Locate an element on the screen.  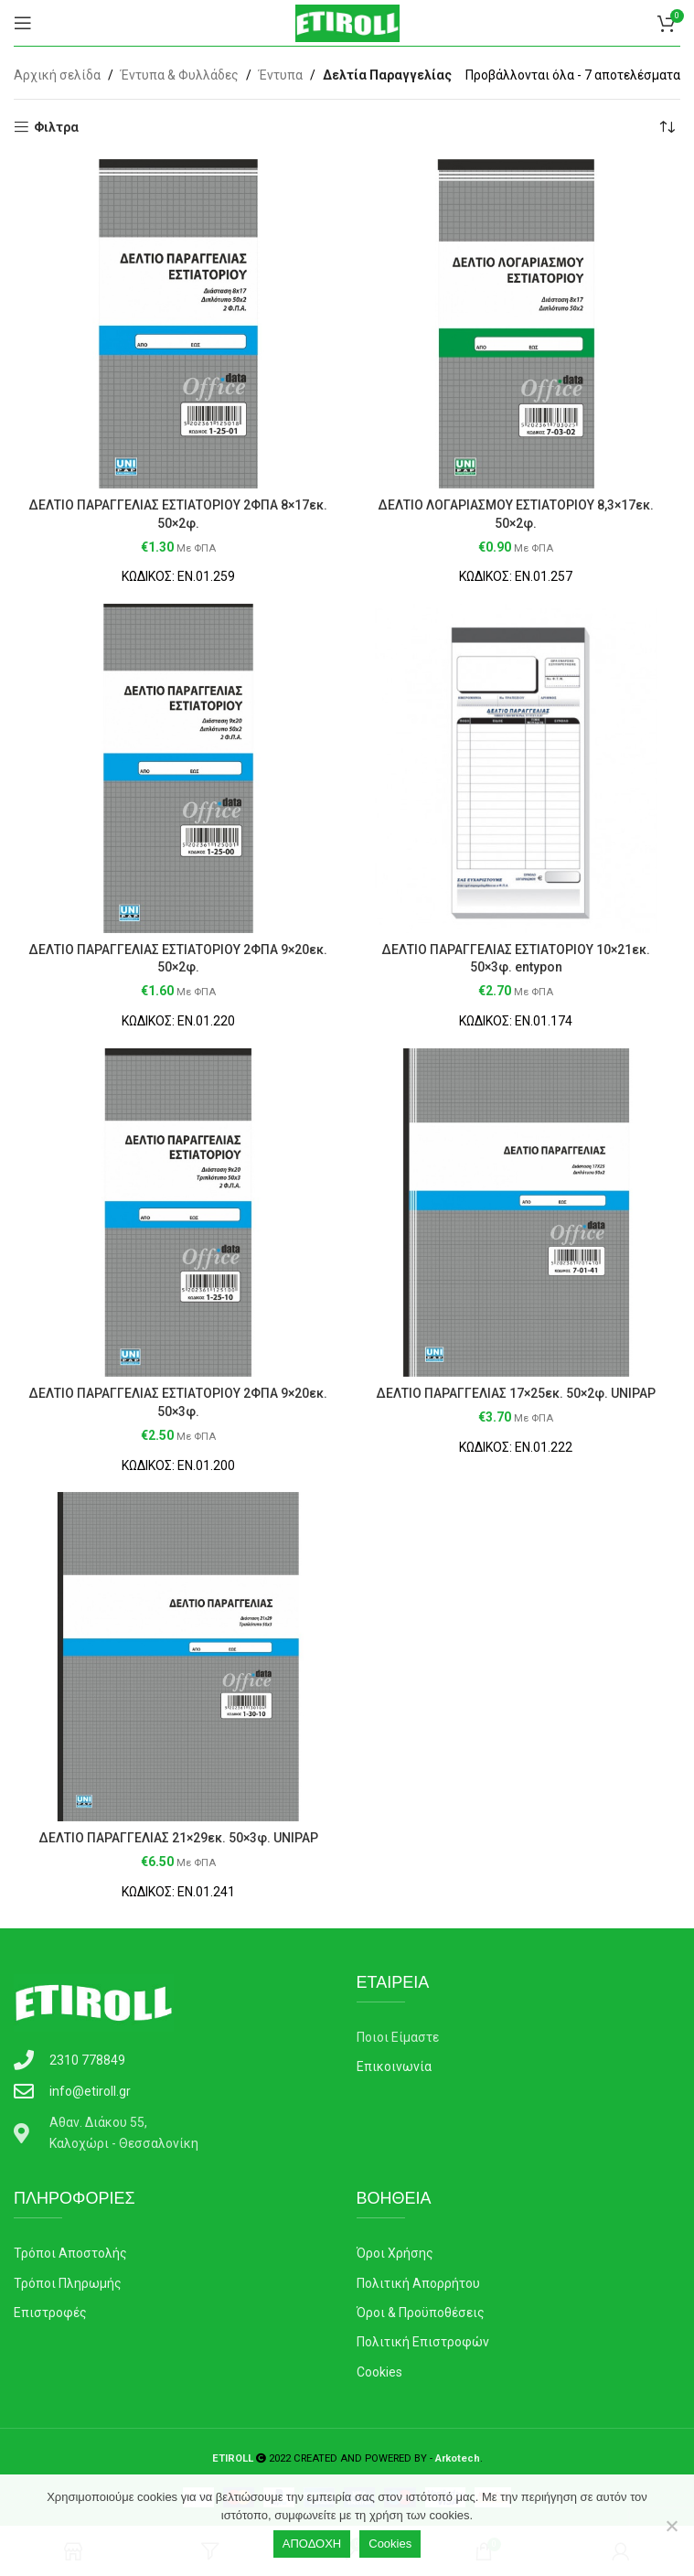
ΑΠΟΔΟΧΗ is located at coordinates (312, 2543).